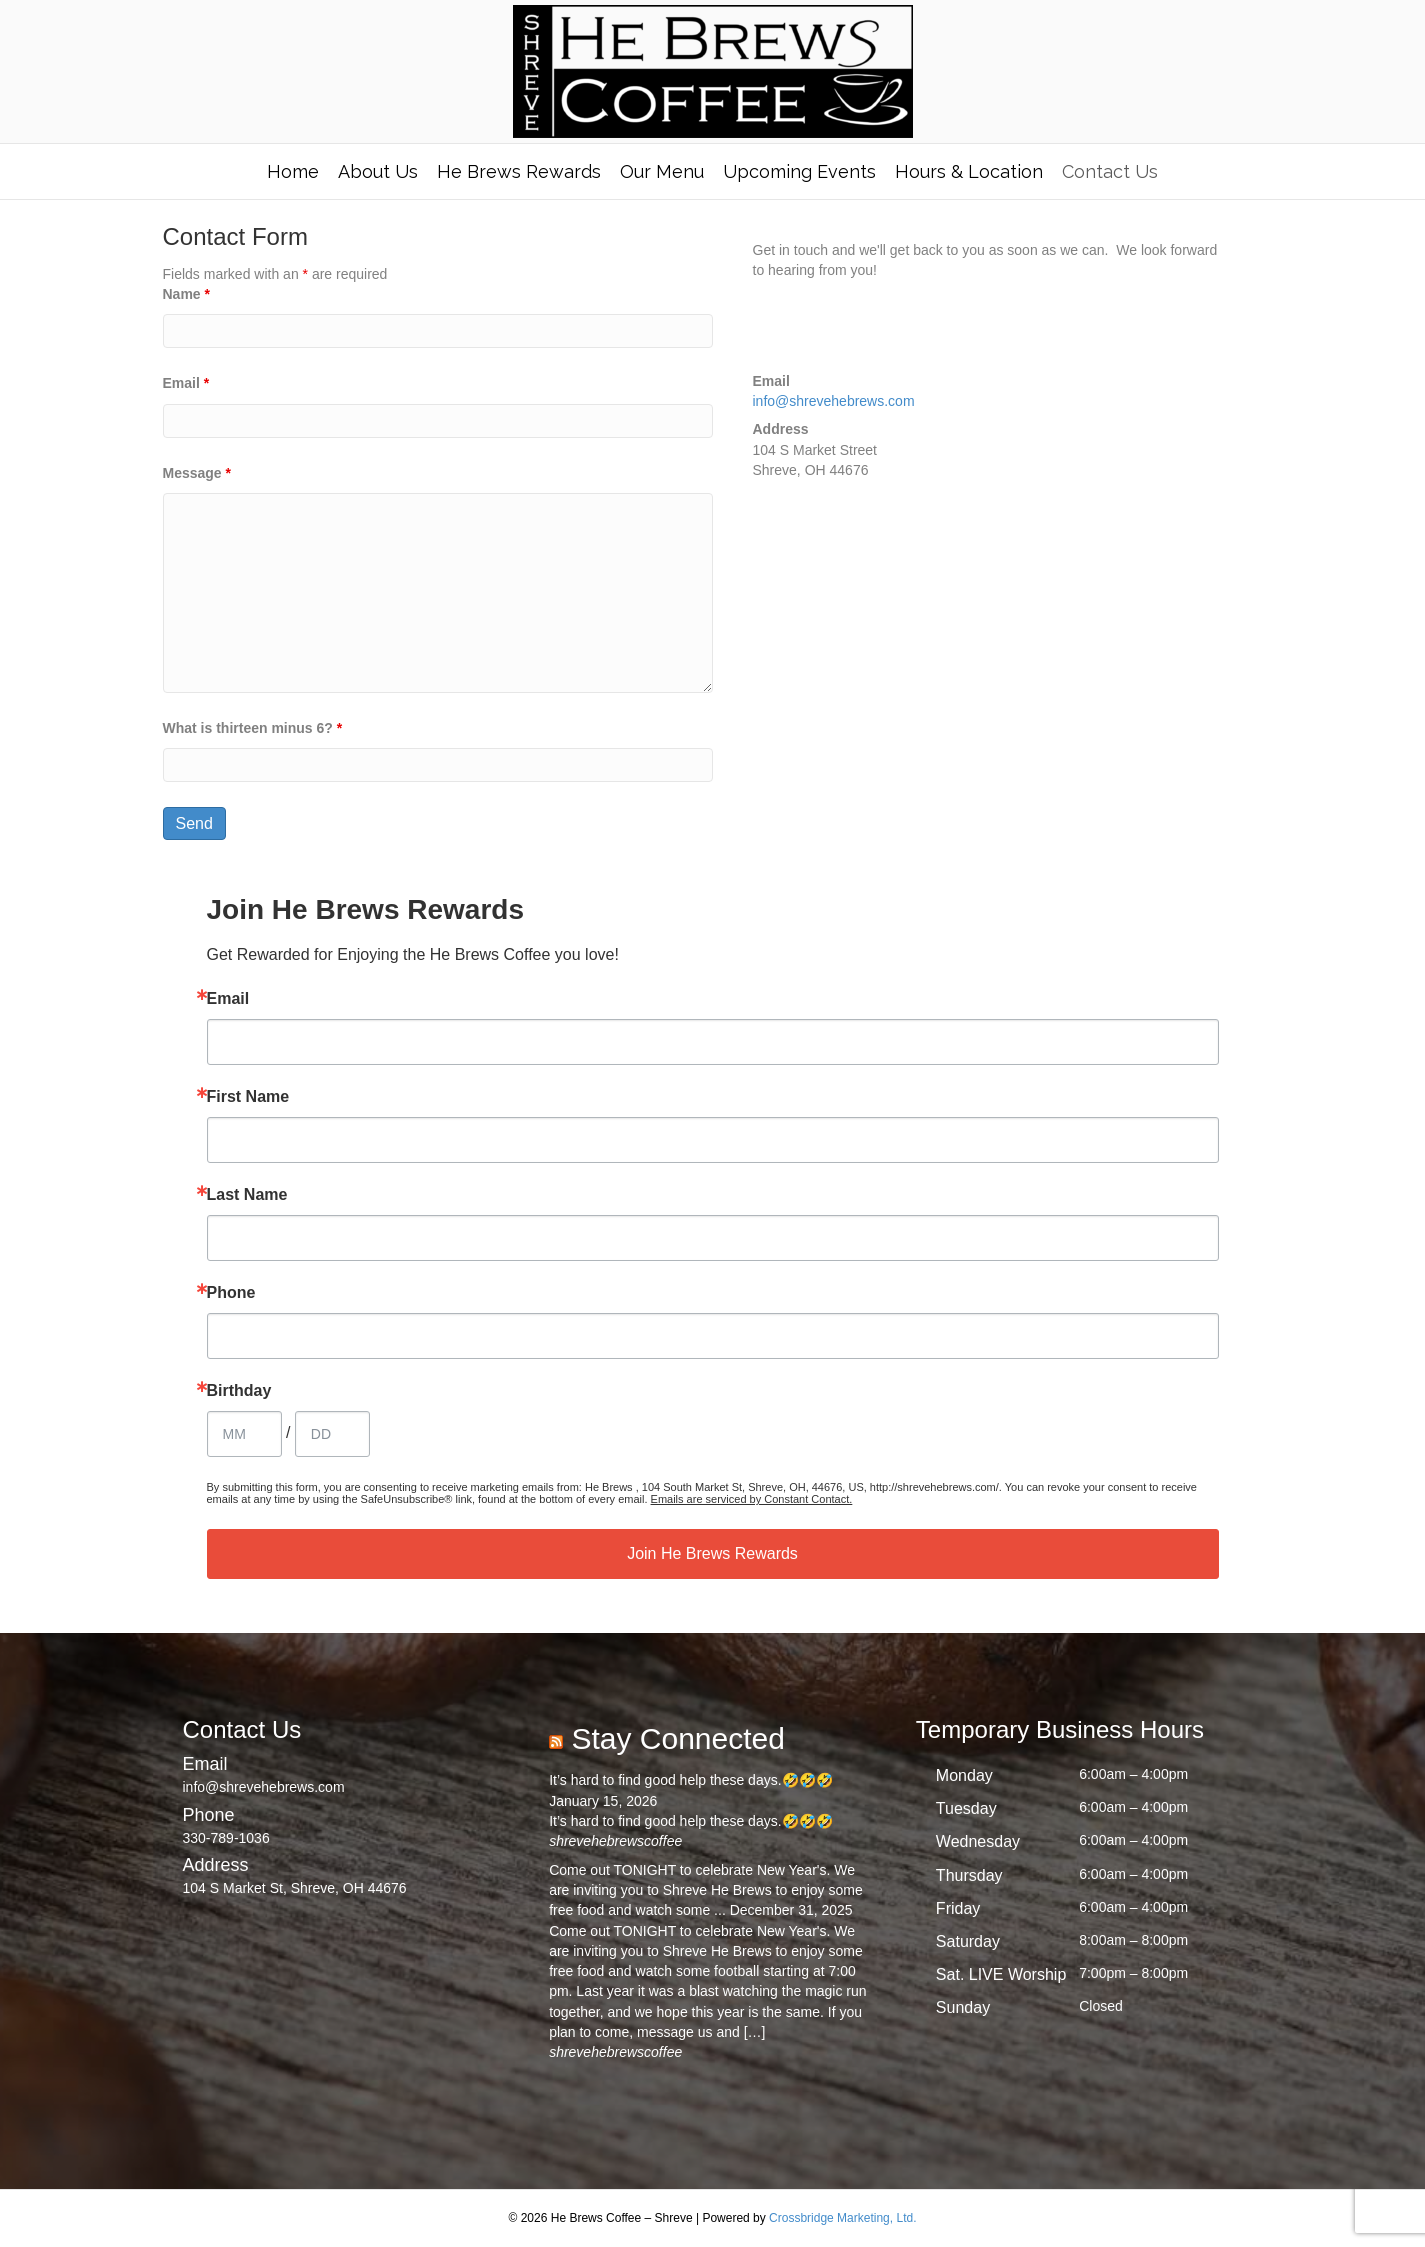  I want to click on Join He Brews Rewards, so click(712, 1553).